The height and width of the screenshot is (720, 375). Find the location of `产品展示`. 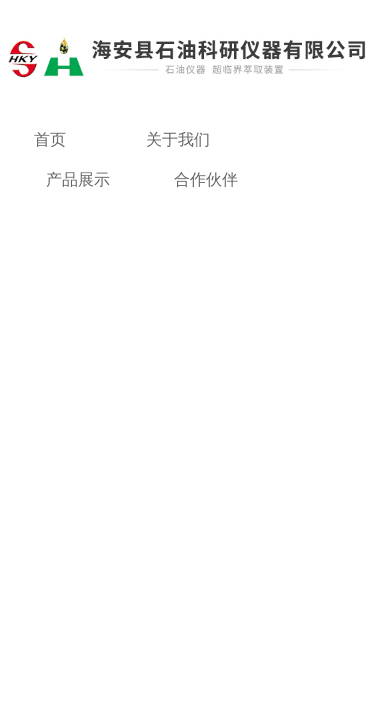

产品展示 is located at coordinates (78, 179).